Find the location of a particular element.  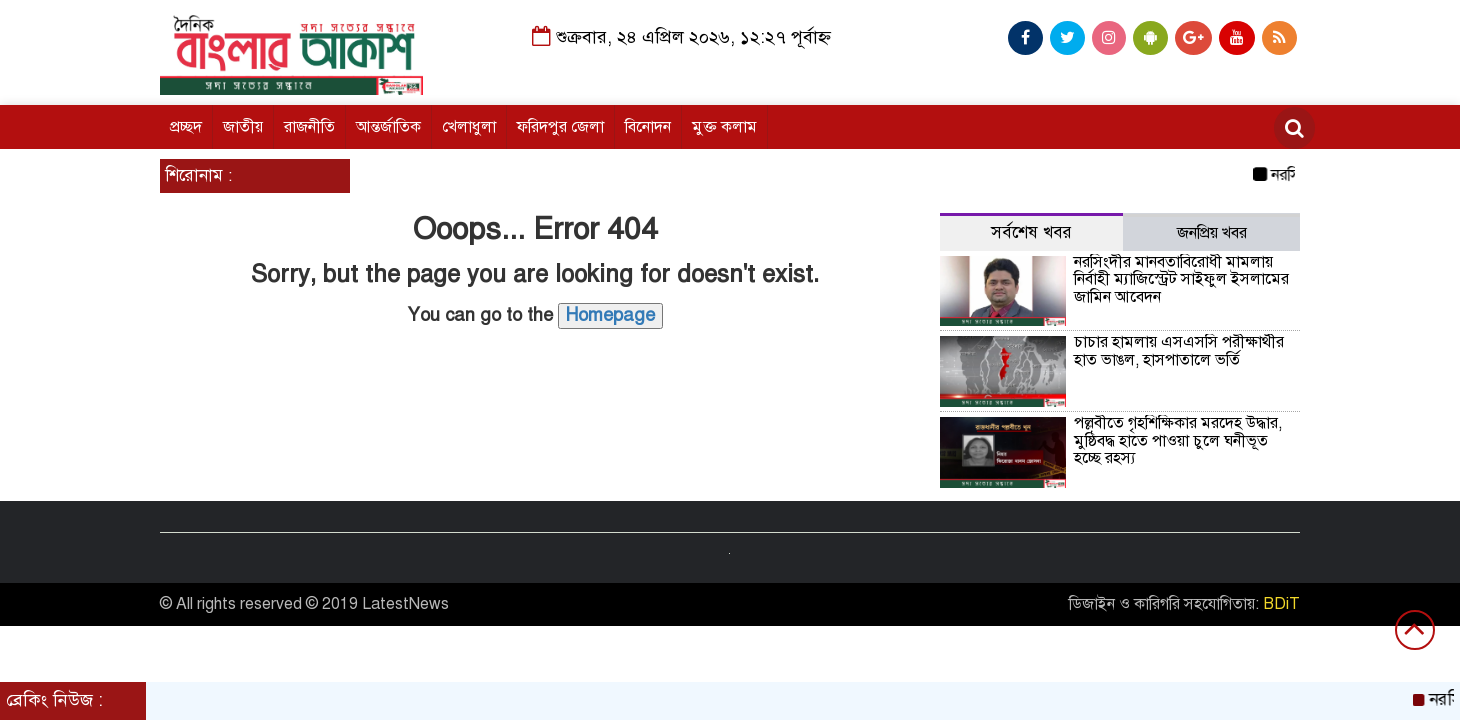

BDiT is located at coordinates (1281, 604).